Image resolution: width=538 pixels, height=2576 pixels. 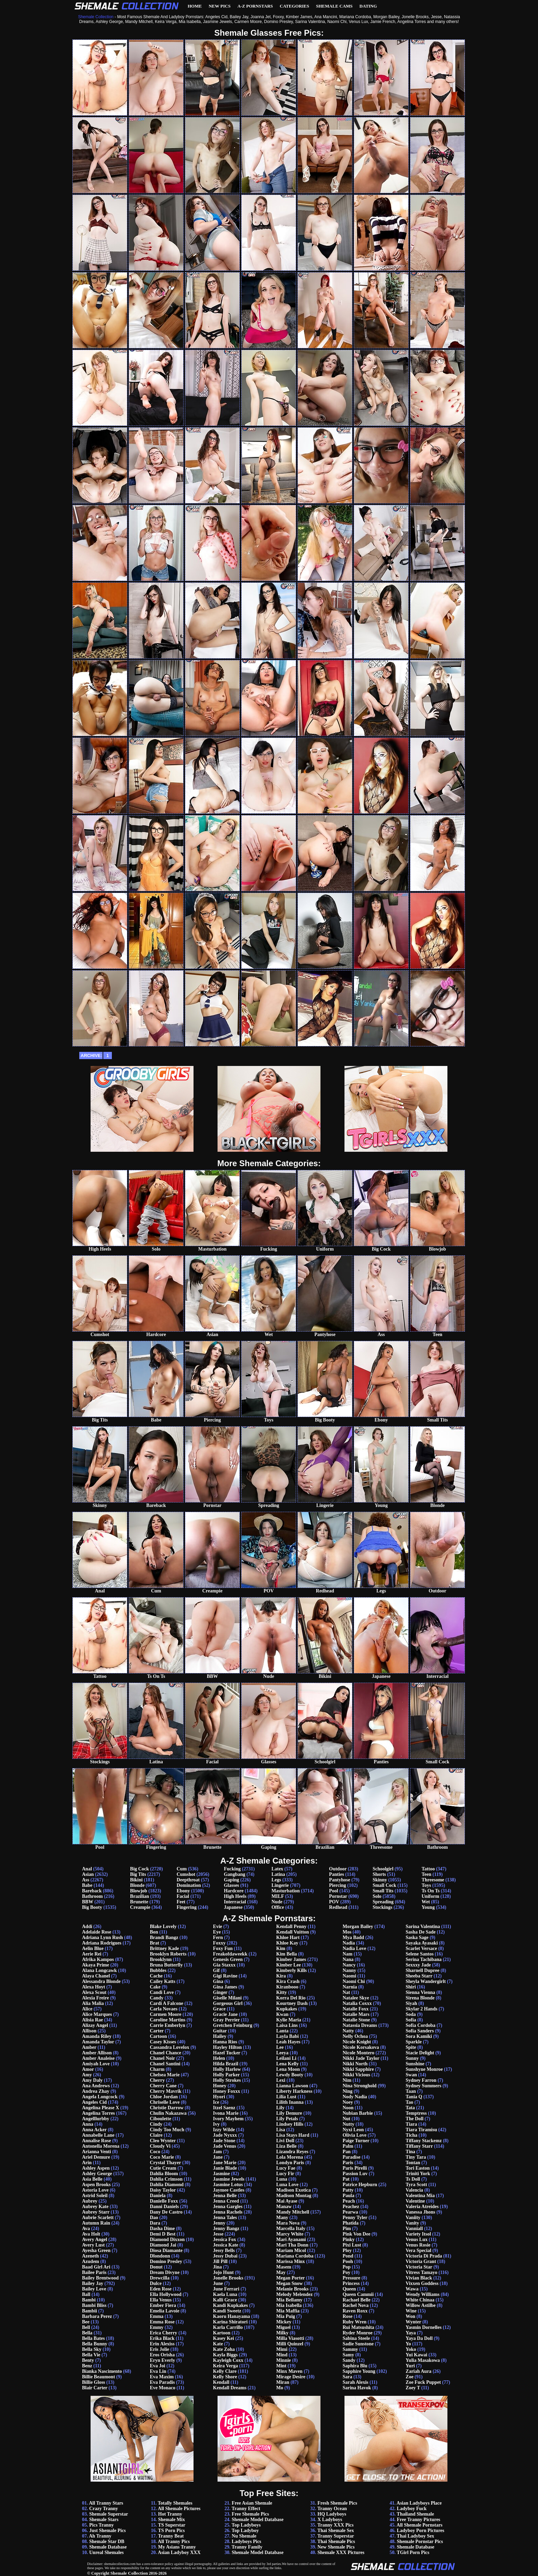 I want to click on Natalie Foxx, so click(x=355, y=2008).